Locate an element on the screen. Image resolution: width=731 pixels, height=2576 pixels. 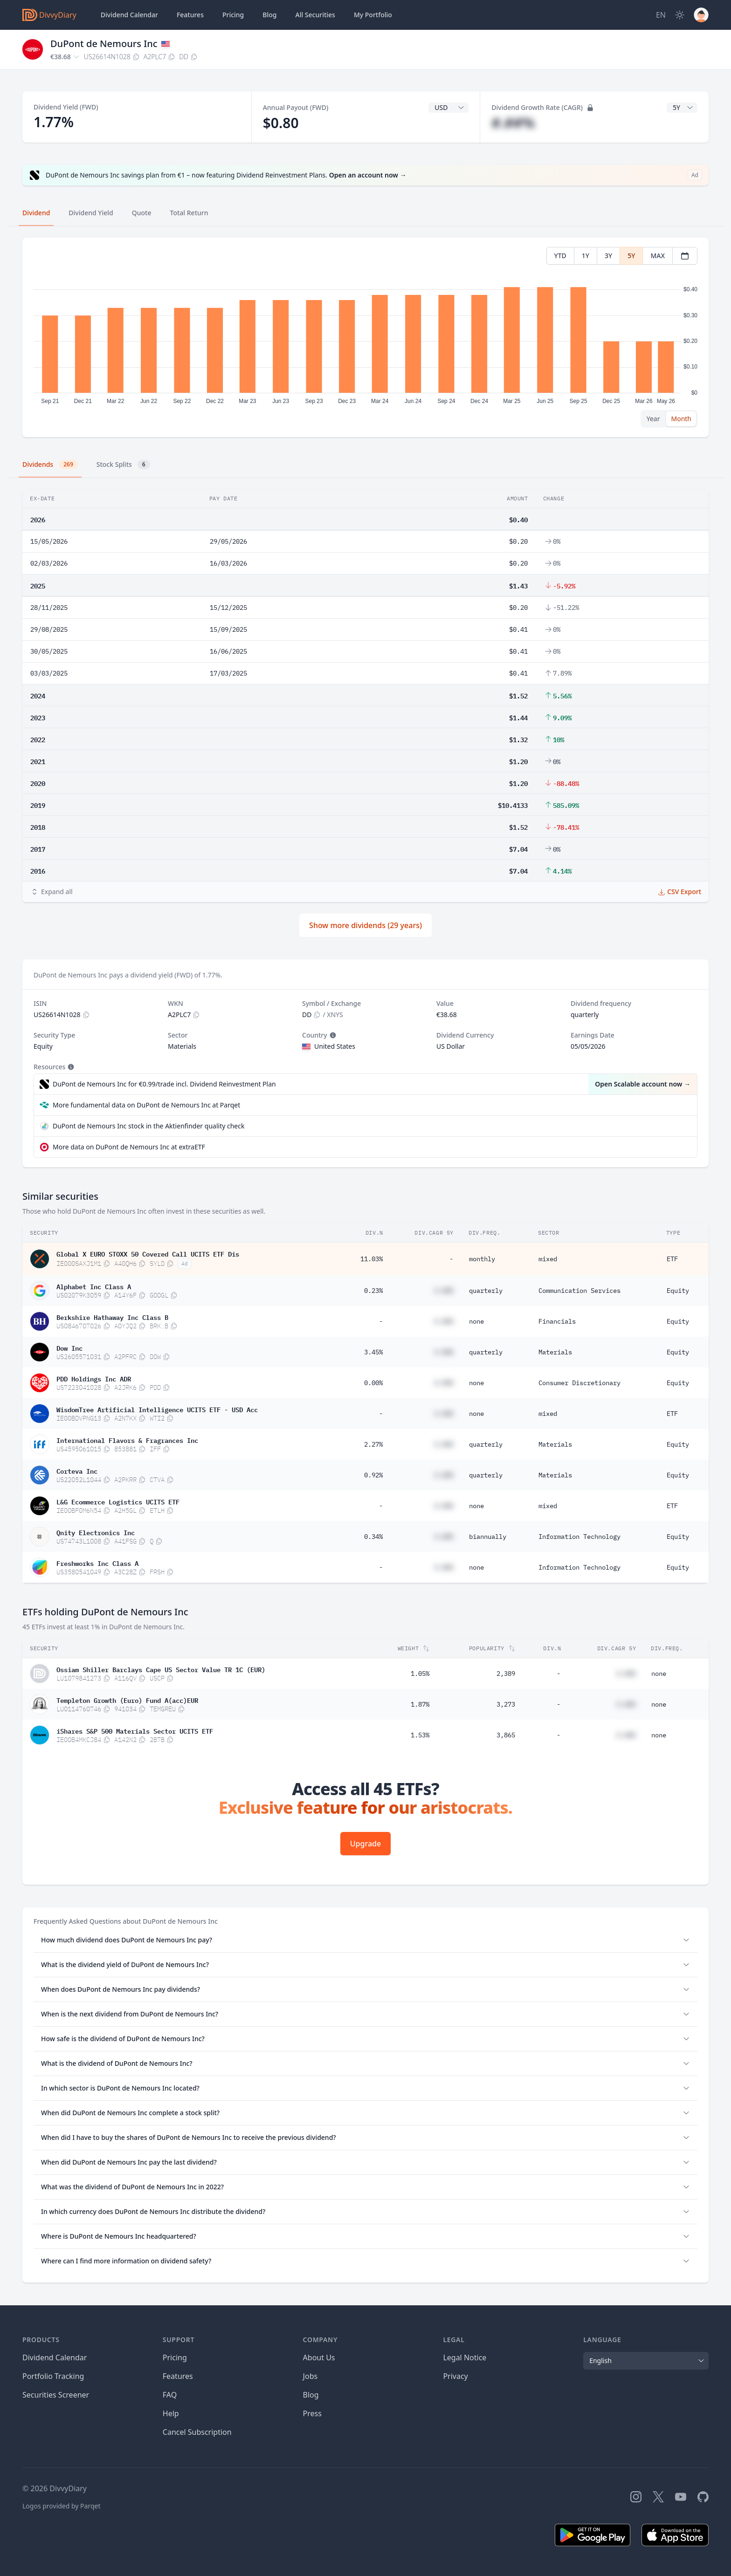
3.45% is located at coordinates (373, 1352).